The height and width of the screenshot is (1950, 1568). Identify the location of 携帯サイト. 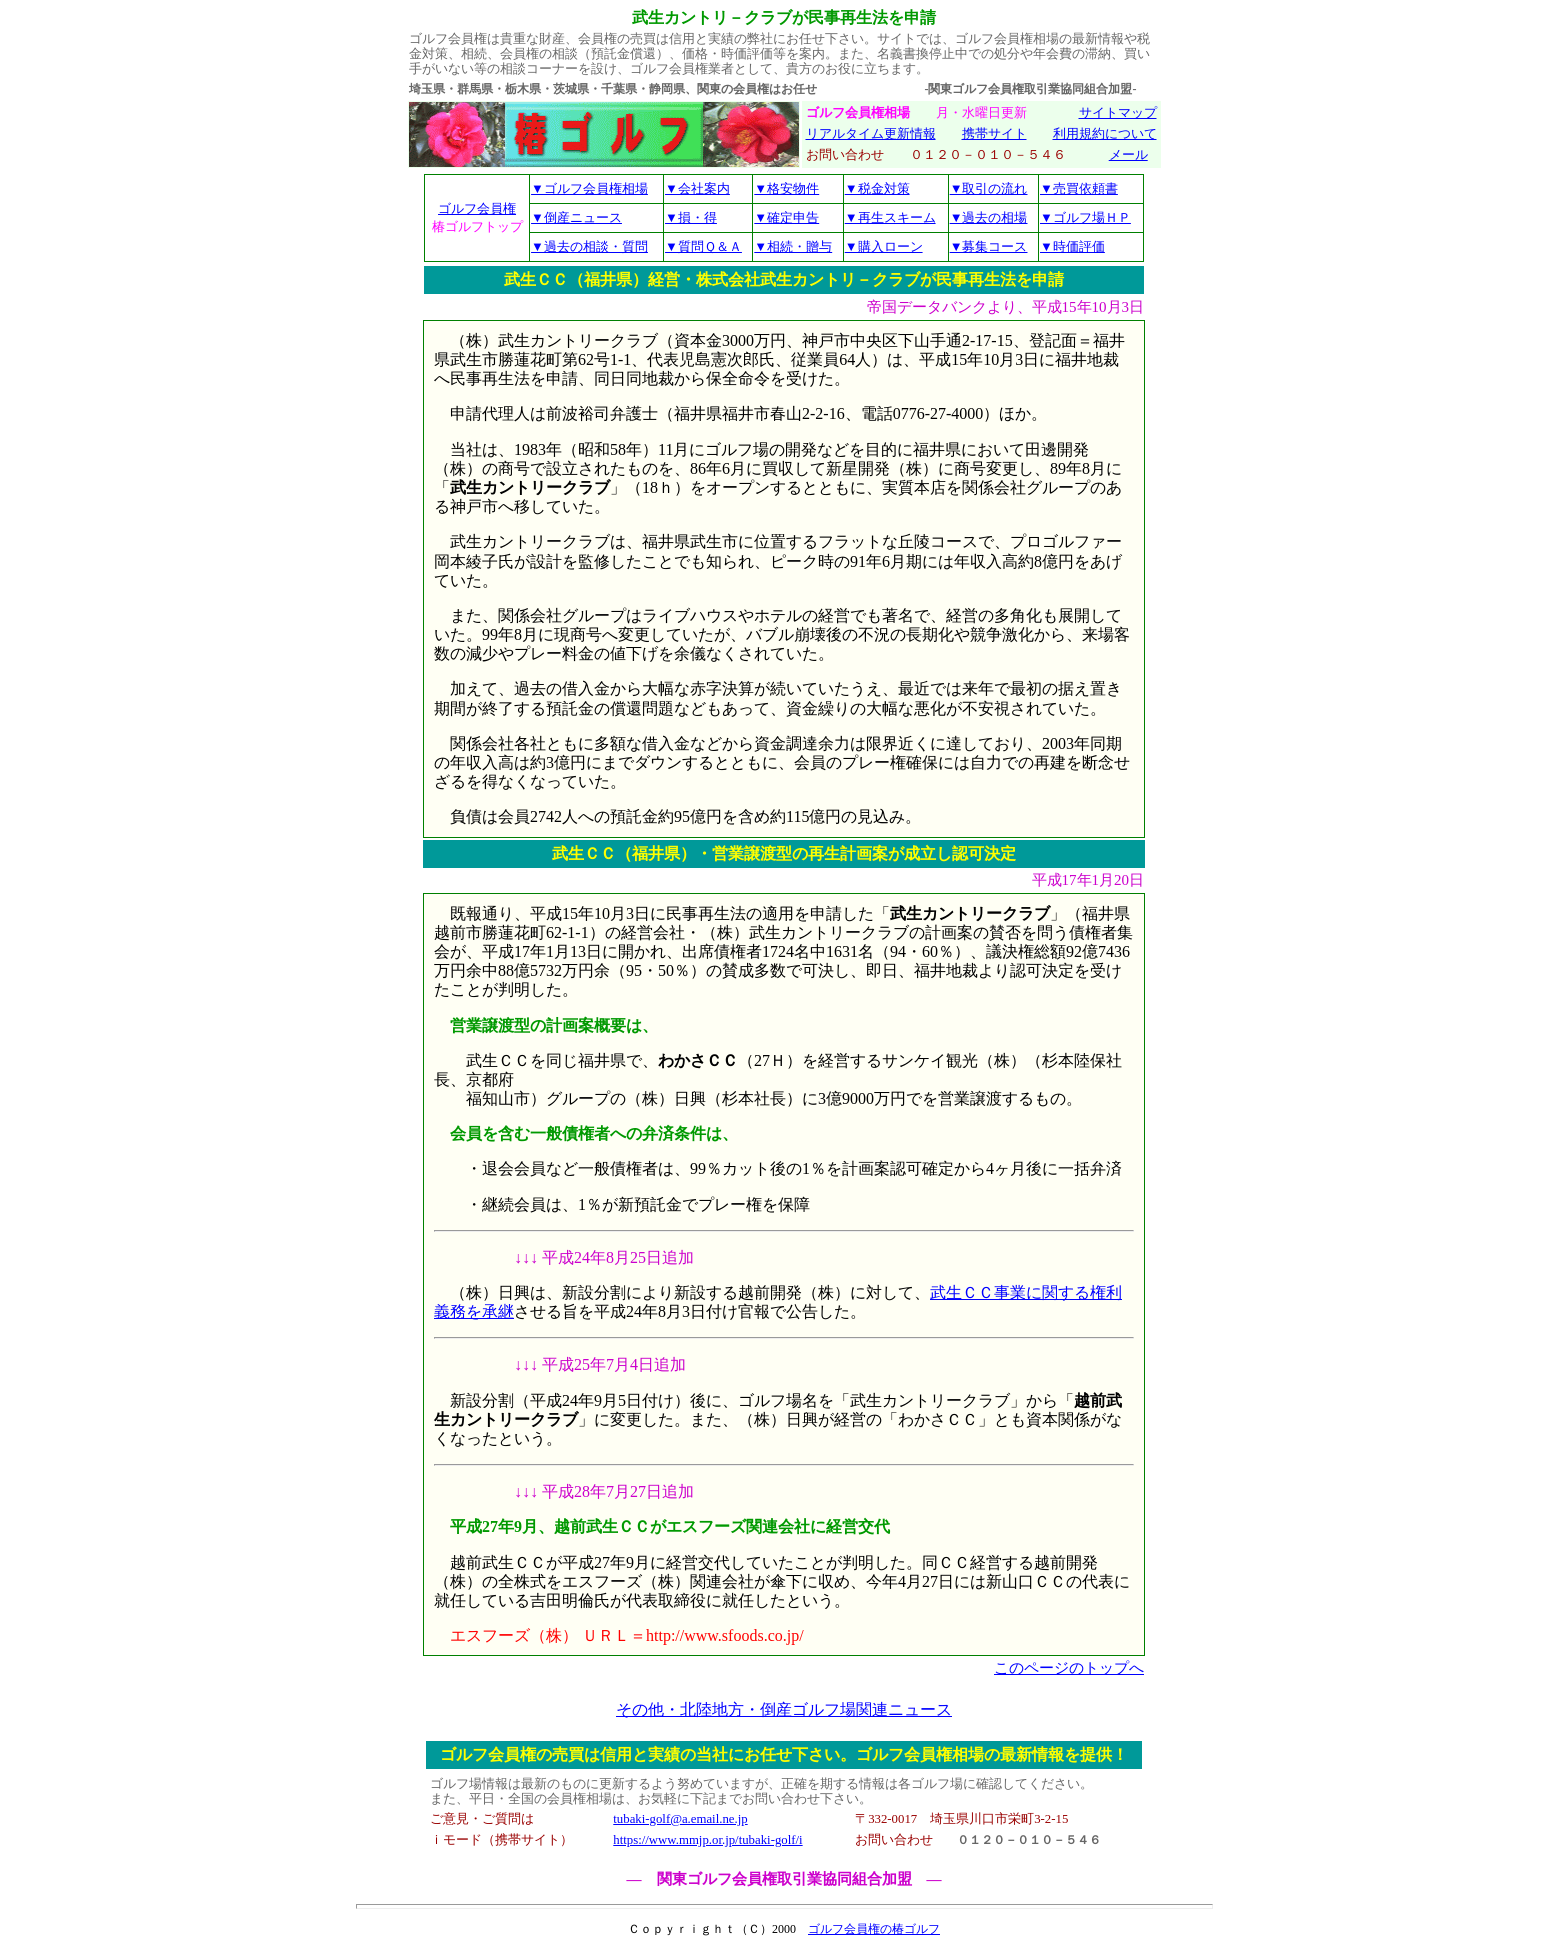
(994, 134).